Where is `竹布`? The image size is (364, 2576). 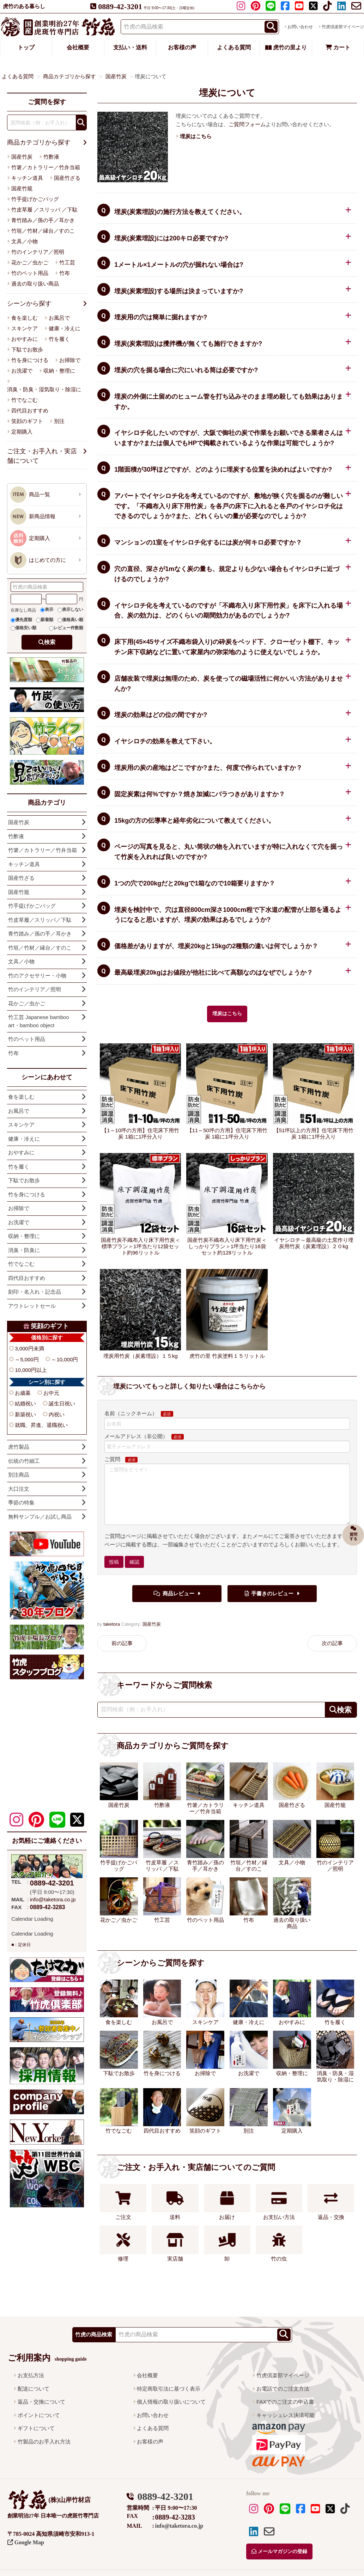 竹布 is located at coordinates (64, 273).